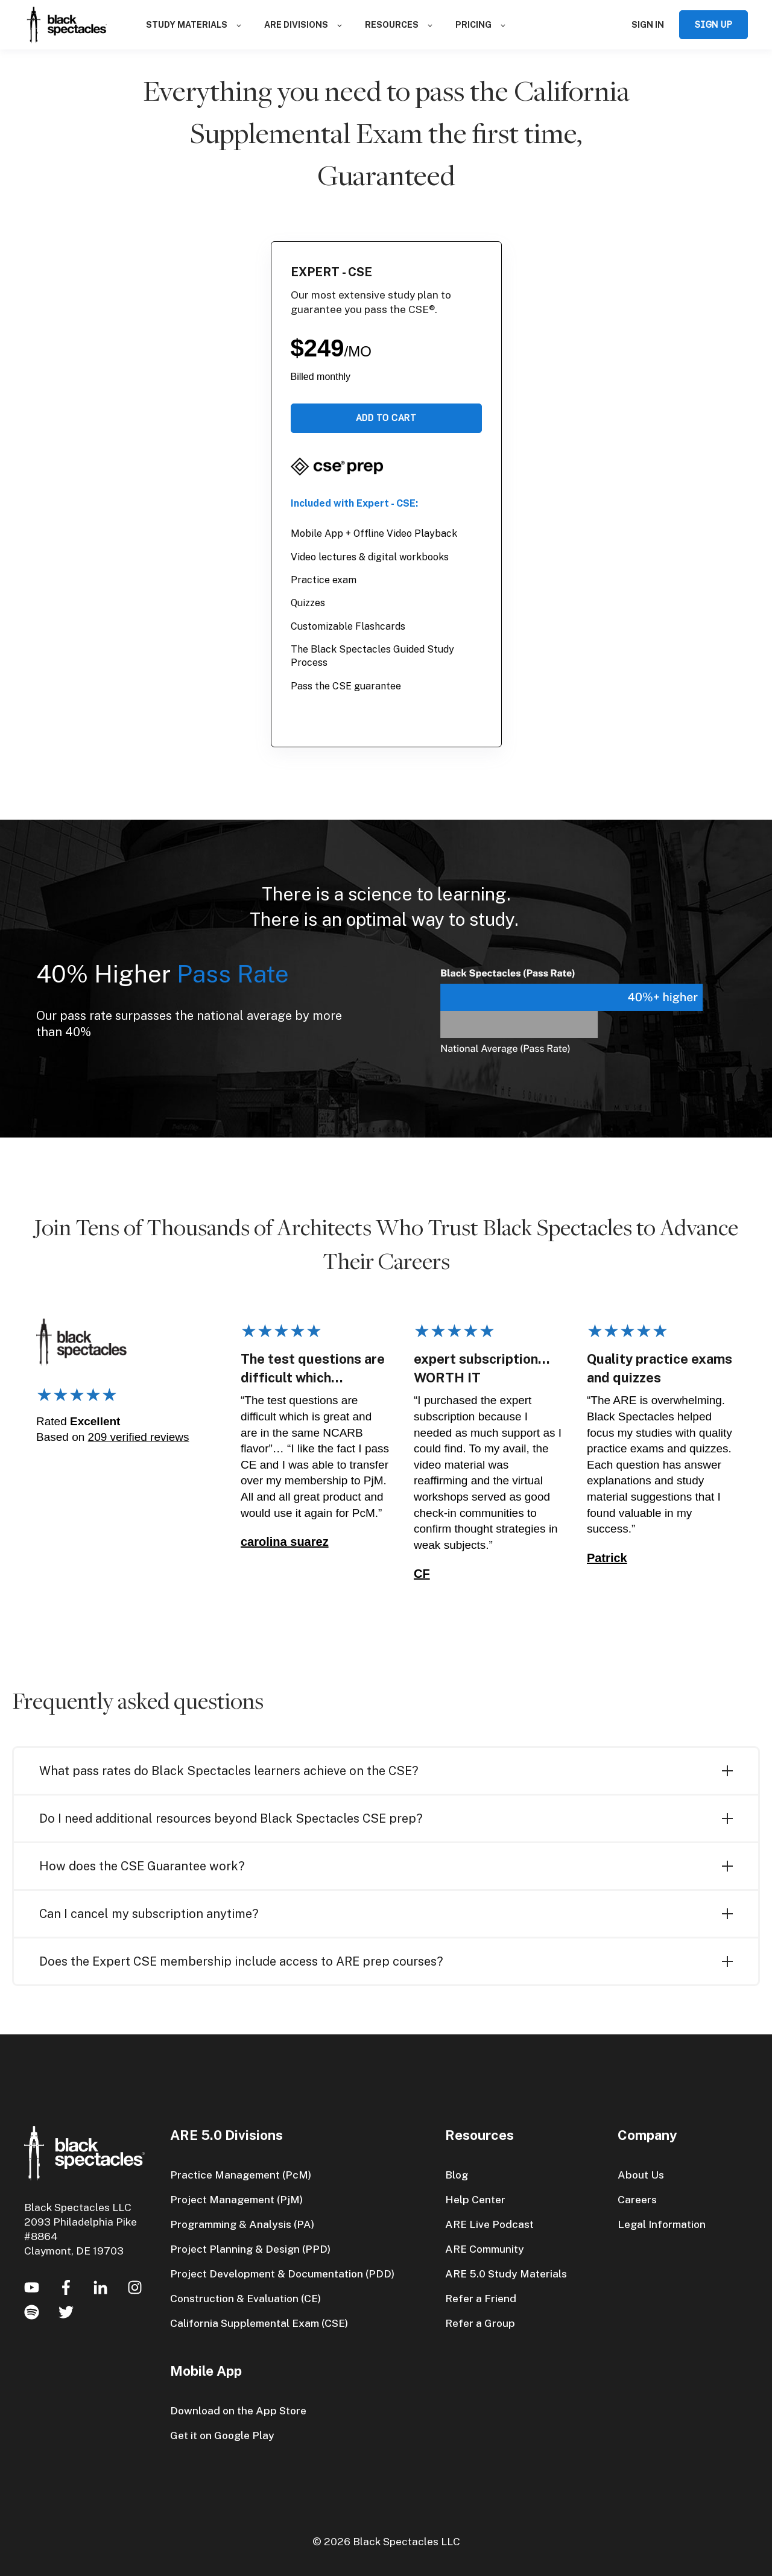 The image size is (772, 2576). I want to click on About Us, so click(641, 2174).